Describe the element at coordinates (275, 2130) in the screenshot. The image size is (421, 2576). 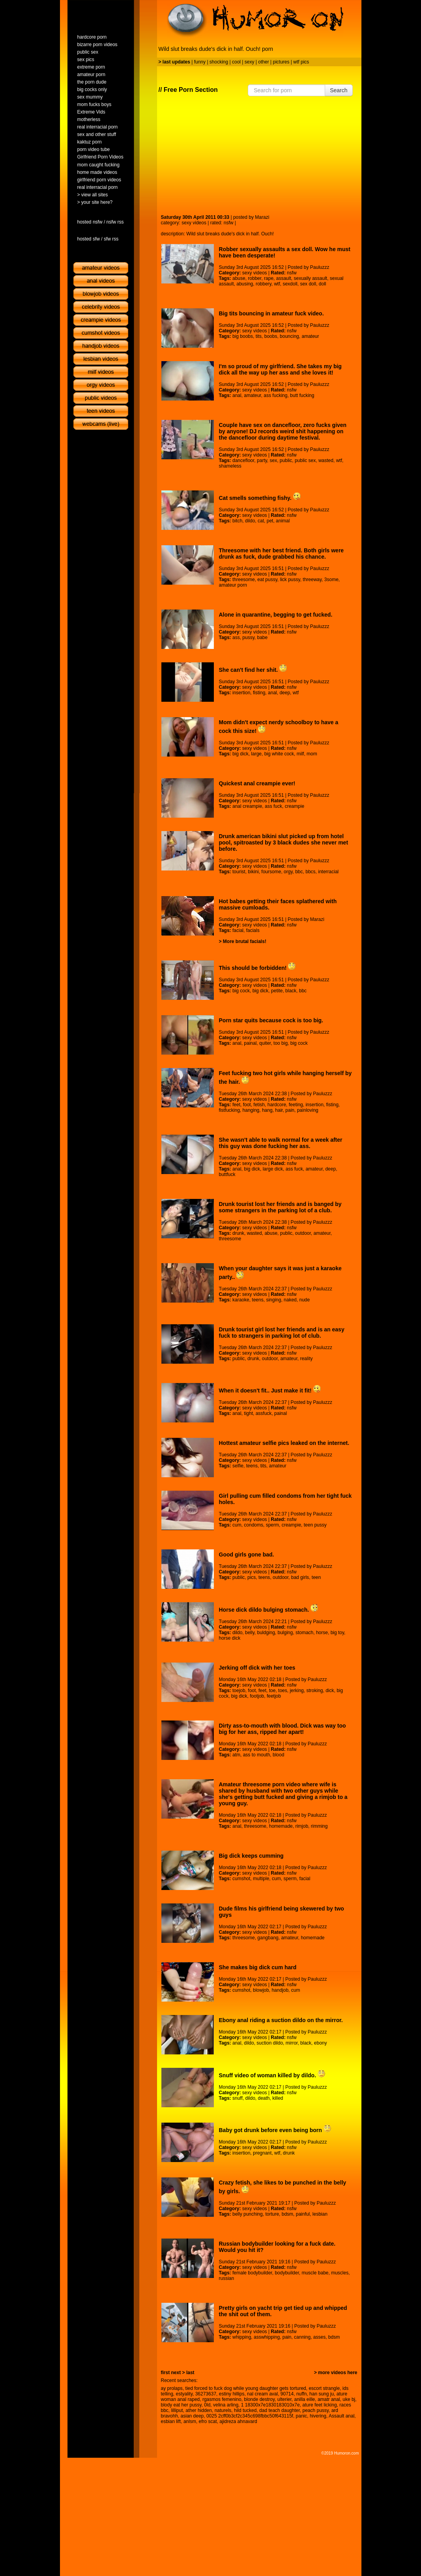
I see `Baby got drunk before even being born` at that location.